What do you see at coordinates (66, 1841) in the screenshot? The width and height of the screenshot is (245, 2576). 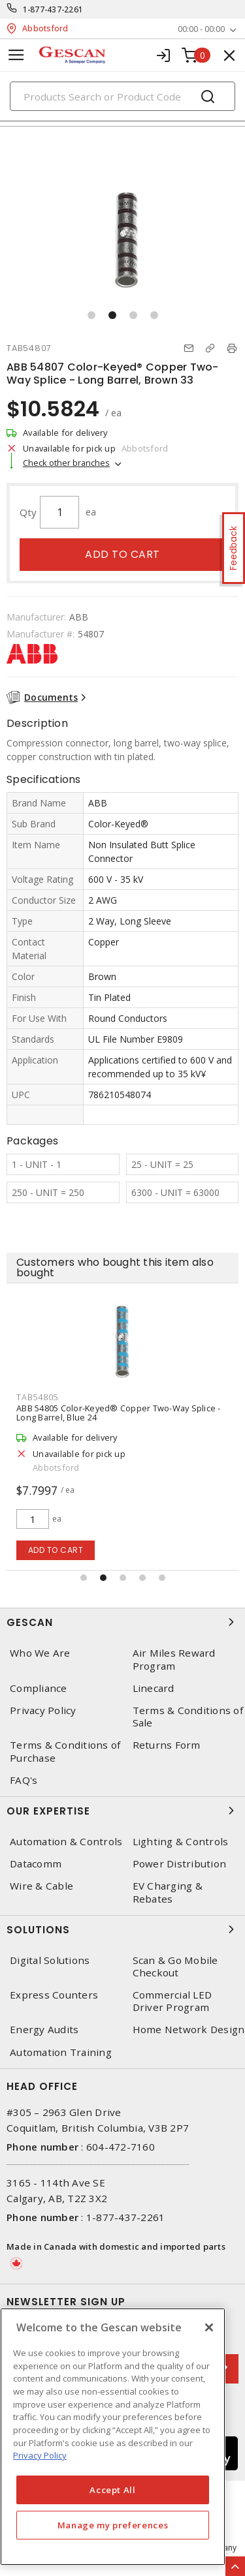 I see `Automation & Controls` at bounding box center [66, 1841].